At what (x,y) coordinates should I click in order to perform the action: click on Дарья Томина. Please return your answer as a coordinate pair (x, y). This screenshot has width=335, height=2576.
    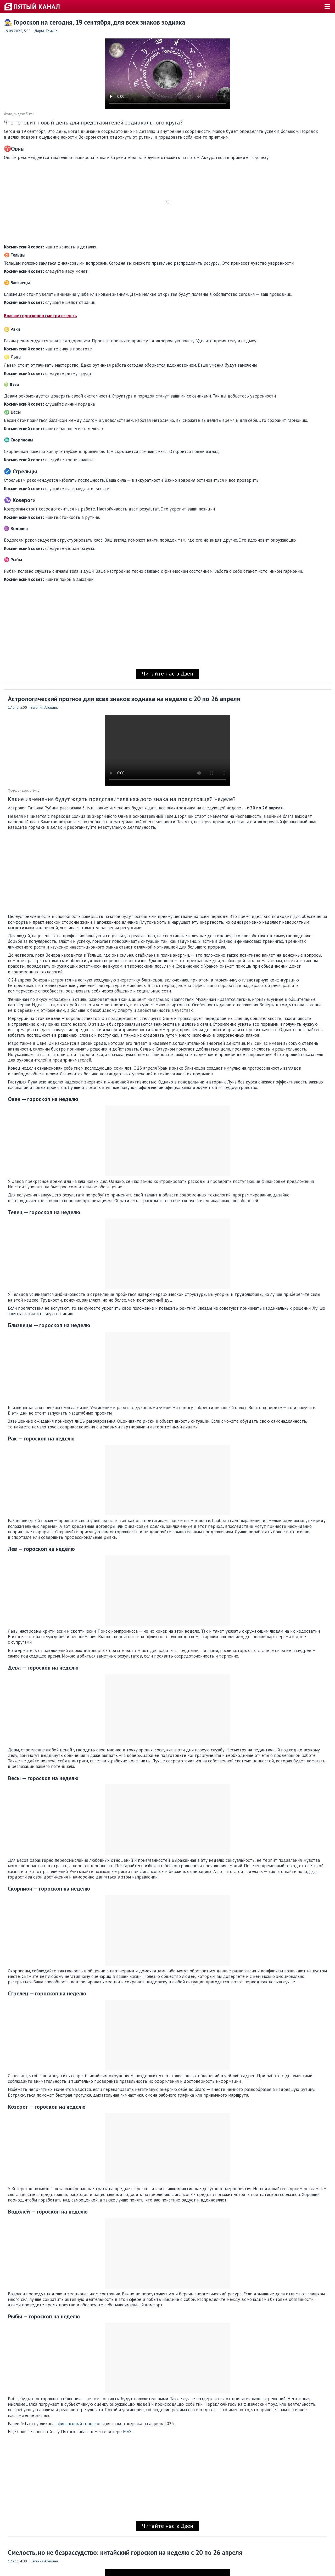
    Looking at the image, I should click on (45, 31).